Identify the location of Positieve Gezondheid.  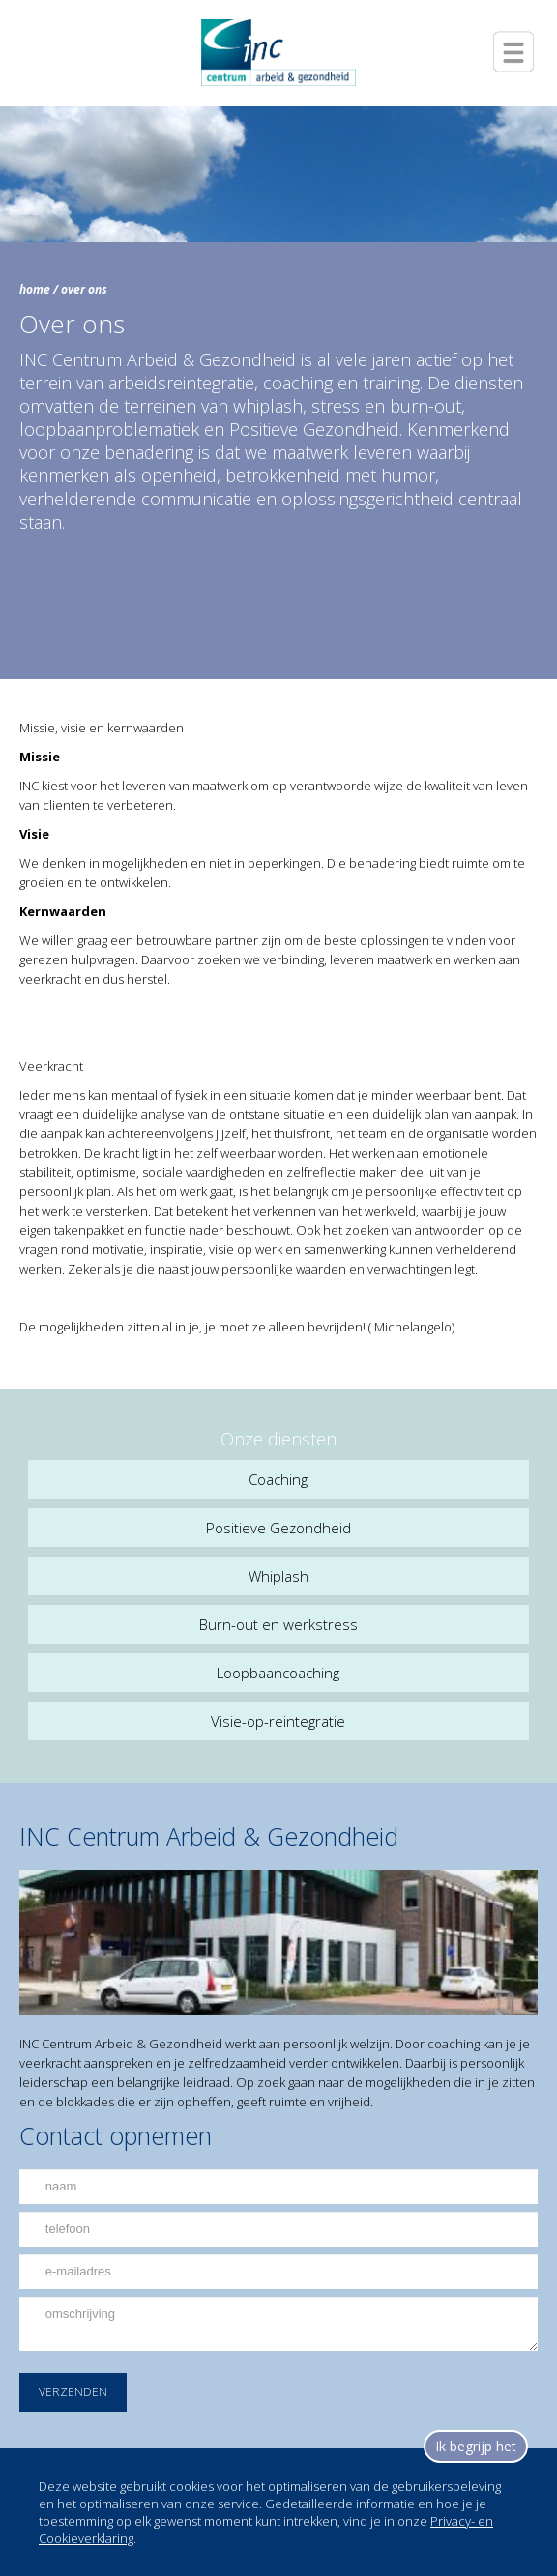
(278, 1527).